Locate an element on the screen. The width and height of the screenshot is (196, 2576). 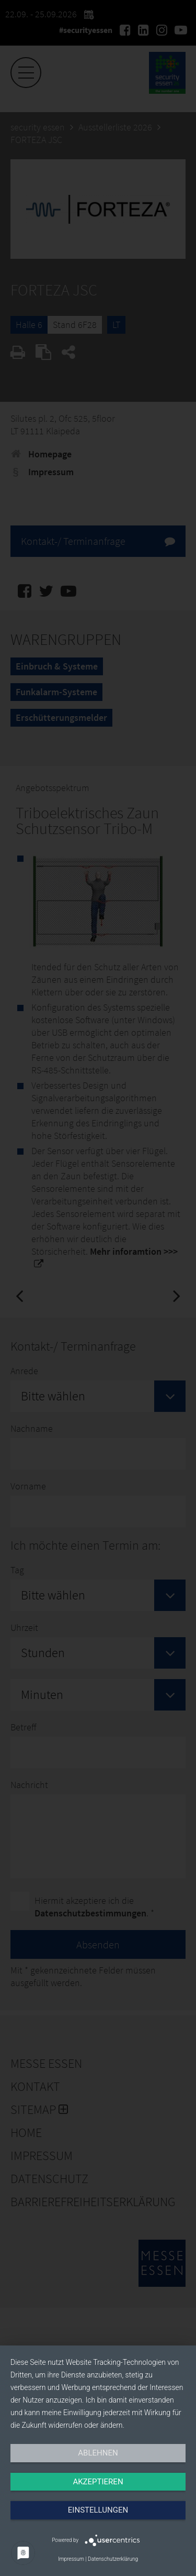
Datenschutzerklärung is located at coordinates (113, 2559).